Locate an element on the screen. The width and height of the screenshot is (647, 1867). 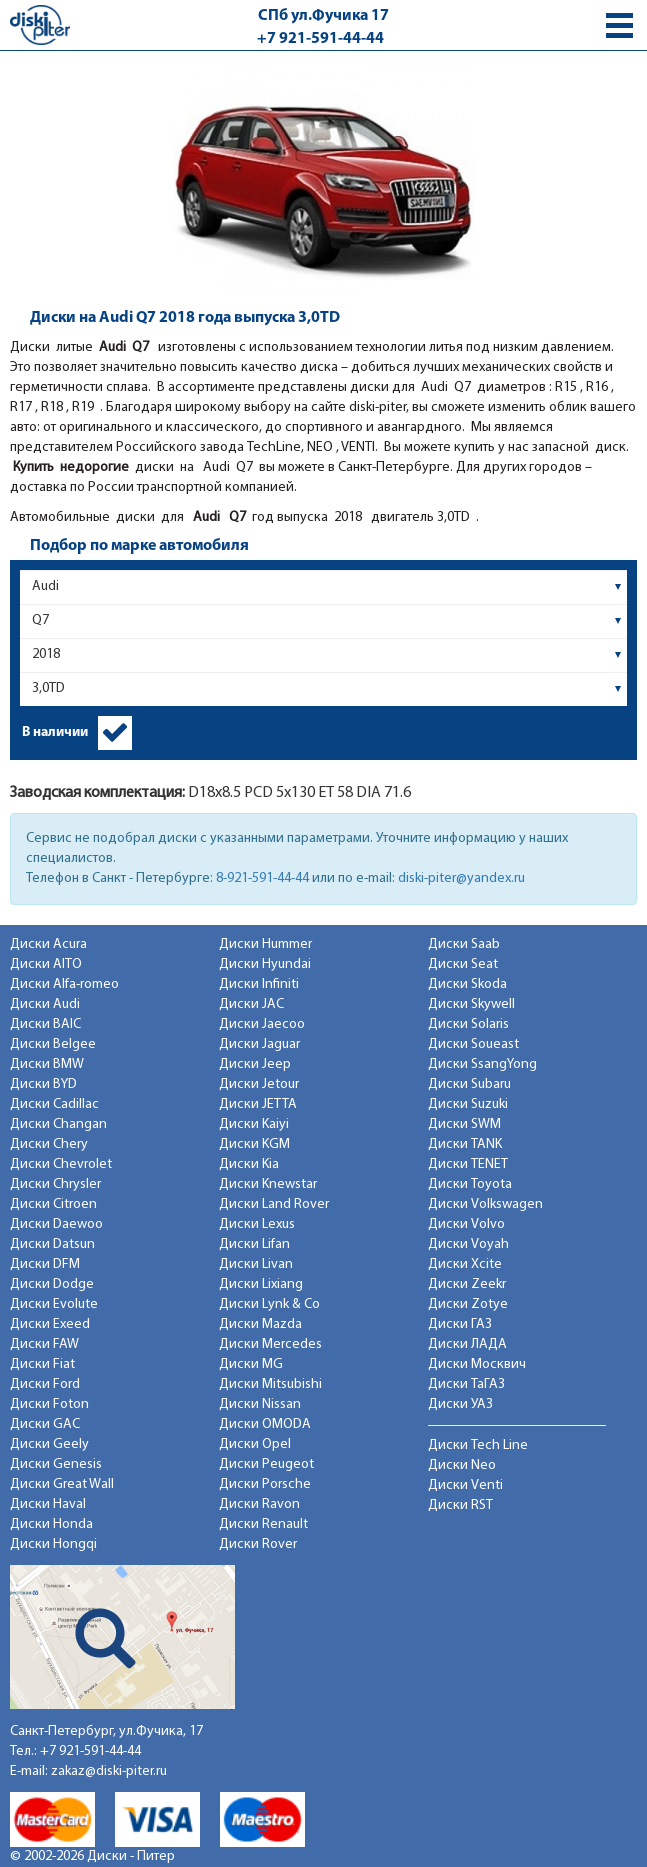
Диски Rover is located at coordinates (258, 1544).